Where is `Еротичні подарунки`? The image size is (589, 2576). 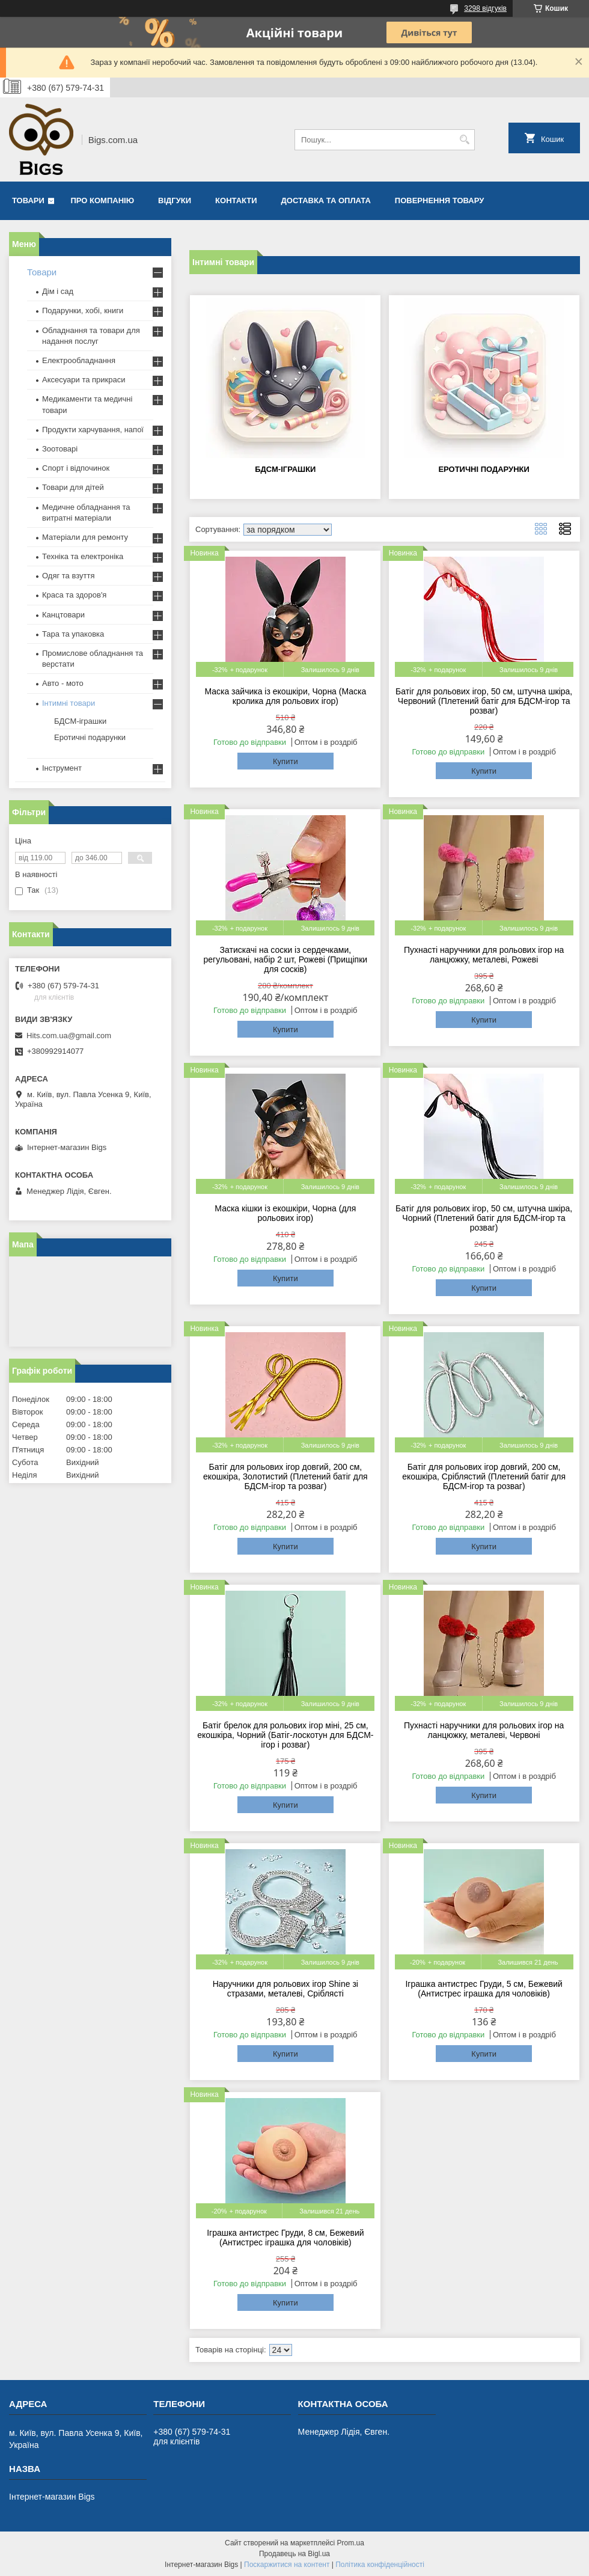 Еротичні подарунки is located at coordinates (483, 469).